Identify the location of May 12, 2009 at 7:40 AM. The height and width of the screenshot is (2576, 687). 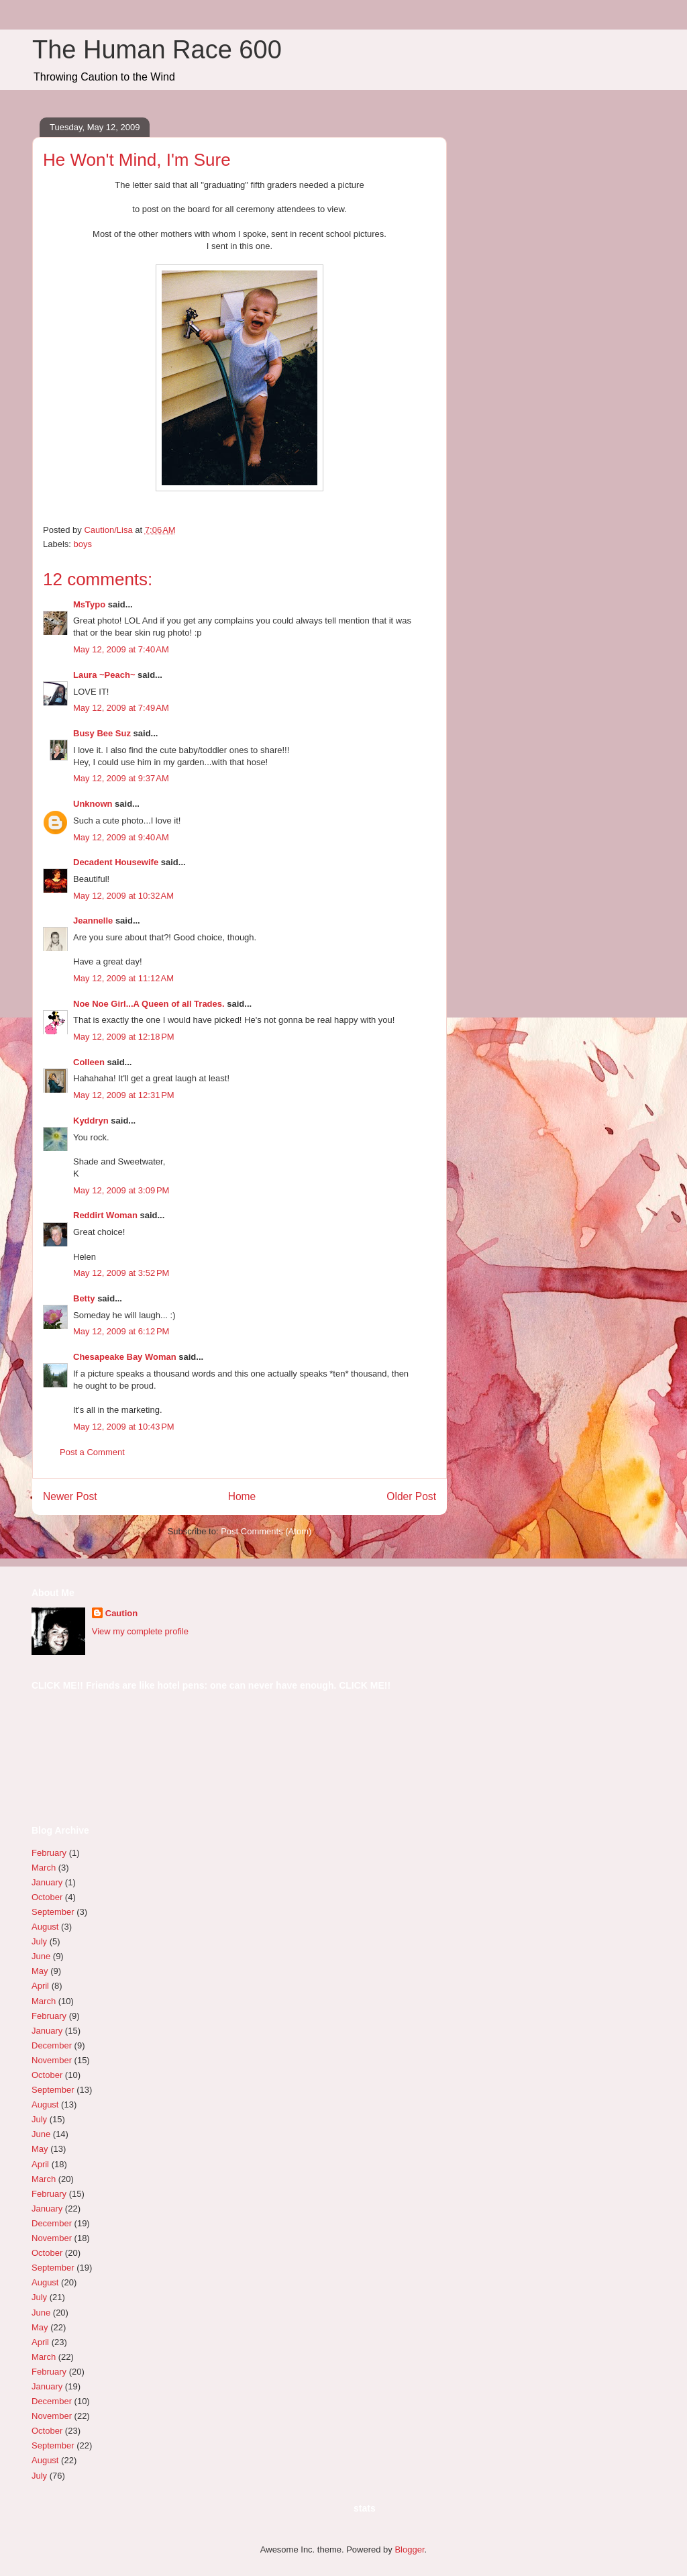
(121, 649).